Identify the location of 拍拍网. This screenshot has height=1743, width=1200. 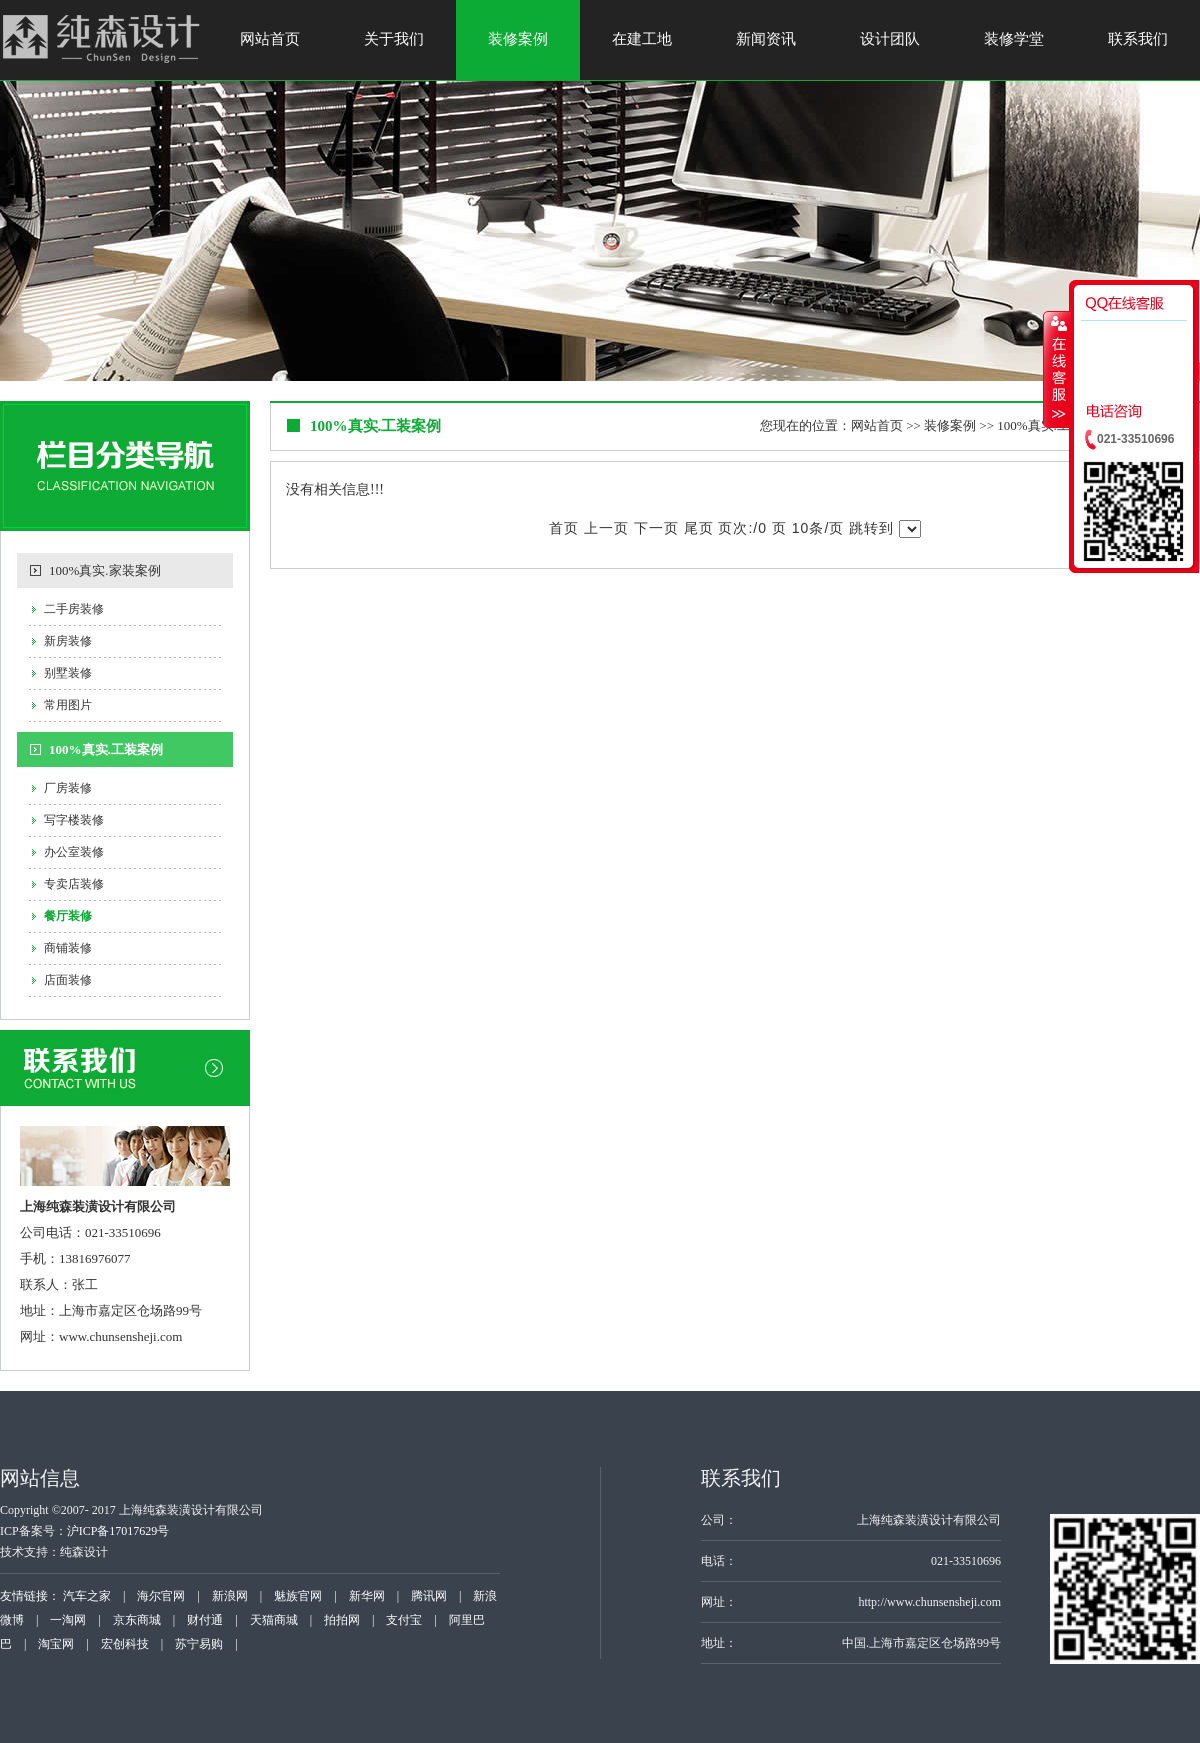
(342, 1620).